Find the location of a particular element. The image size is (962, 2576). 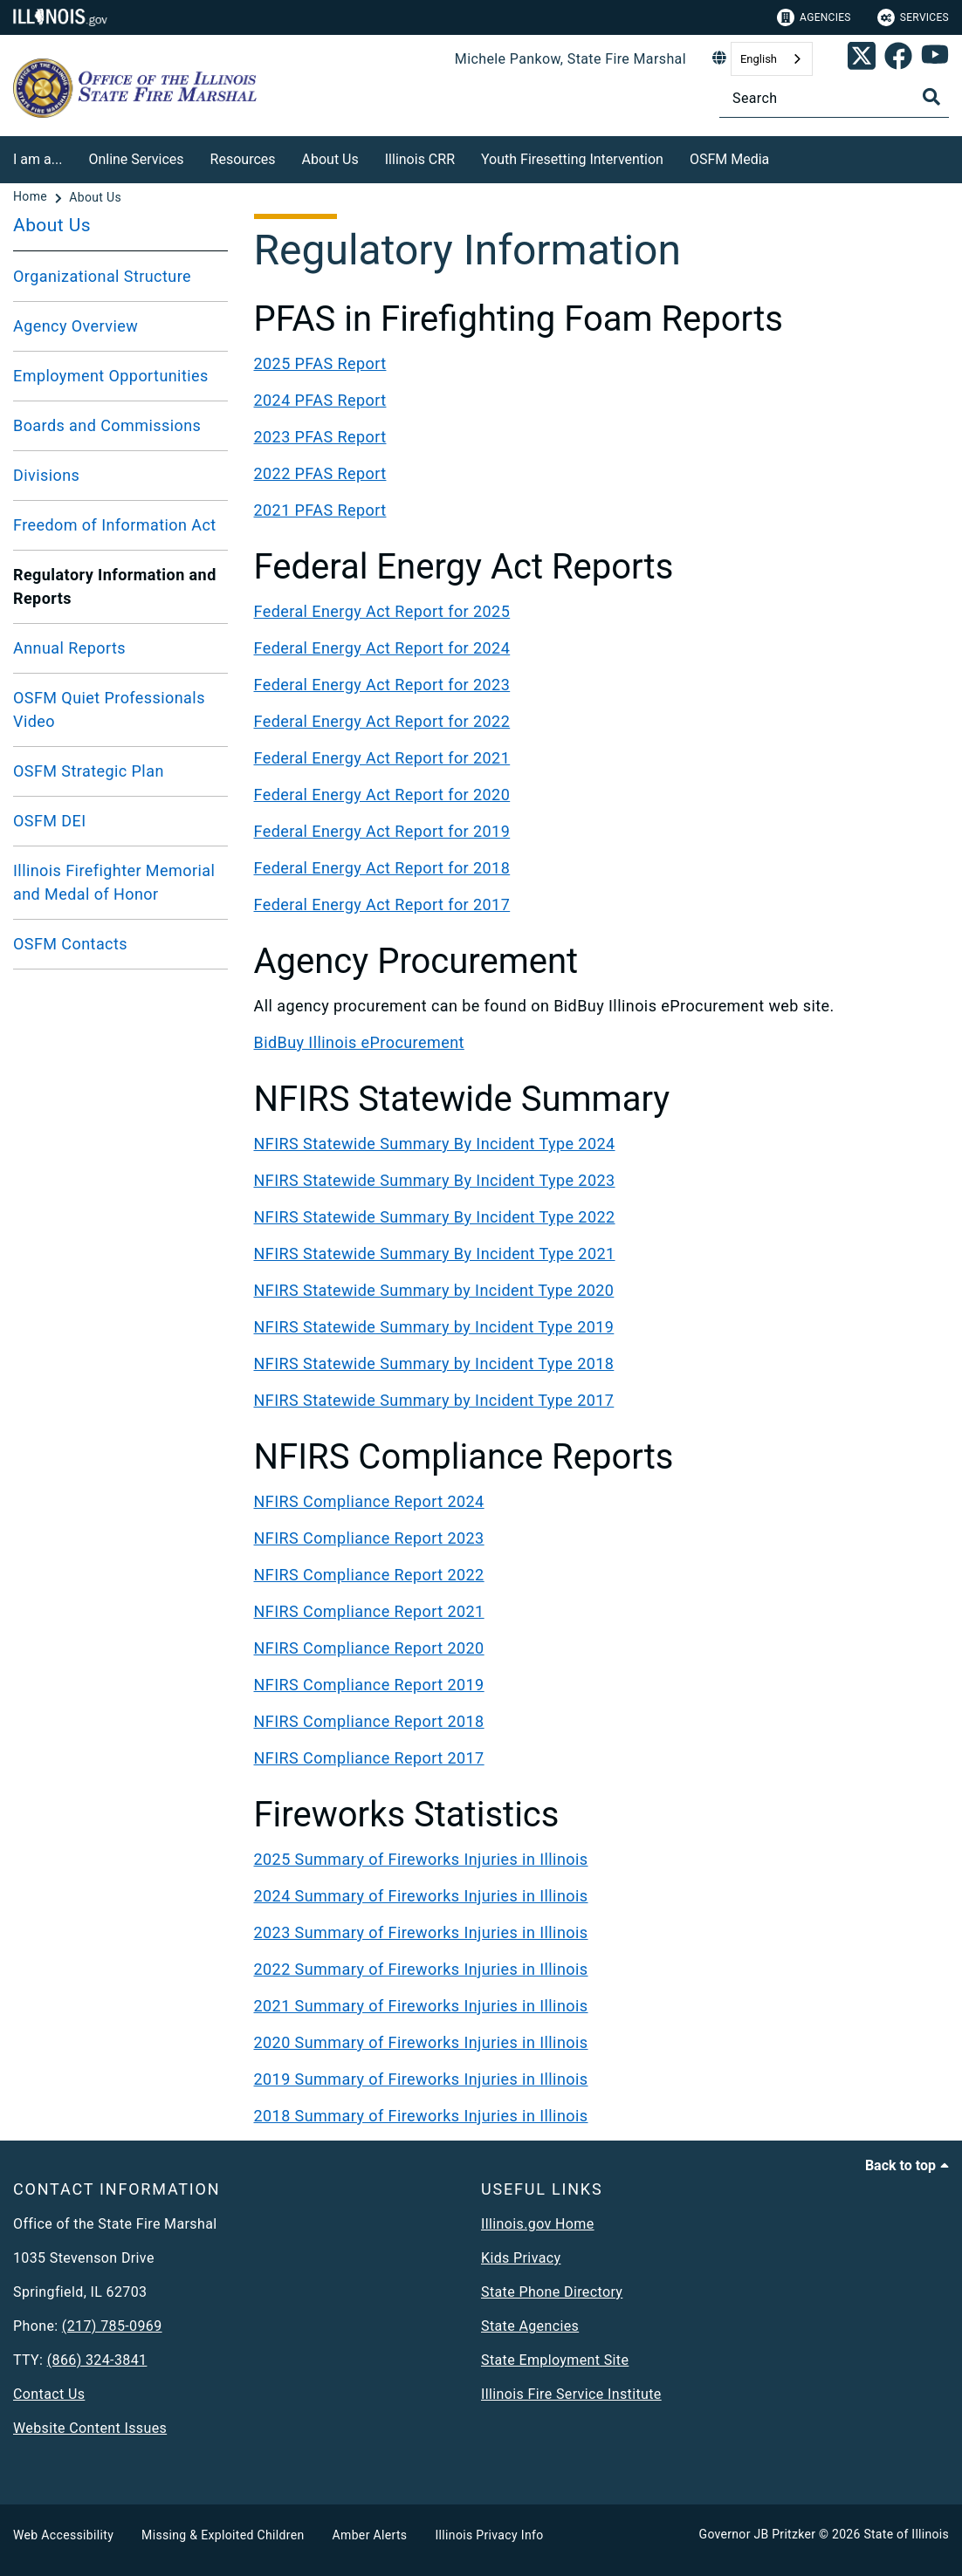

Divisions is located at coordinates (46, 475).